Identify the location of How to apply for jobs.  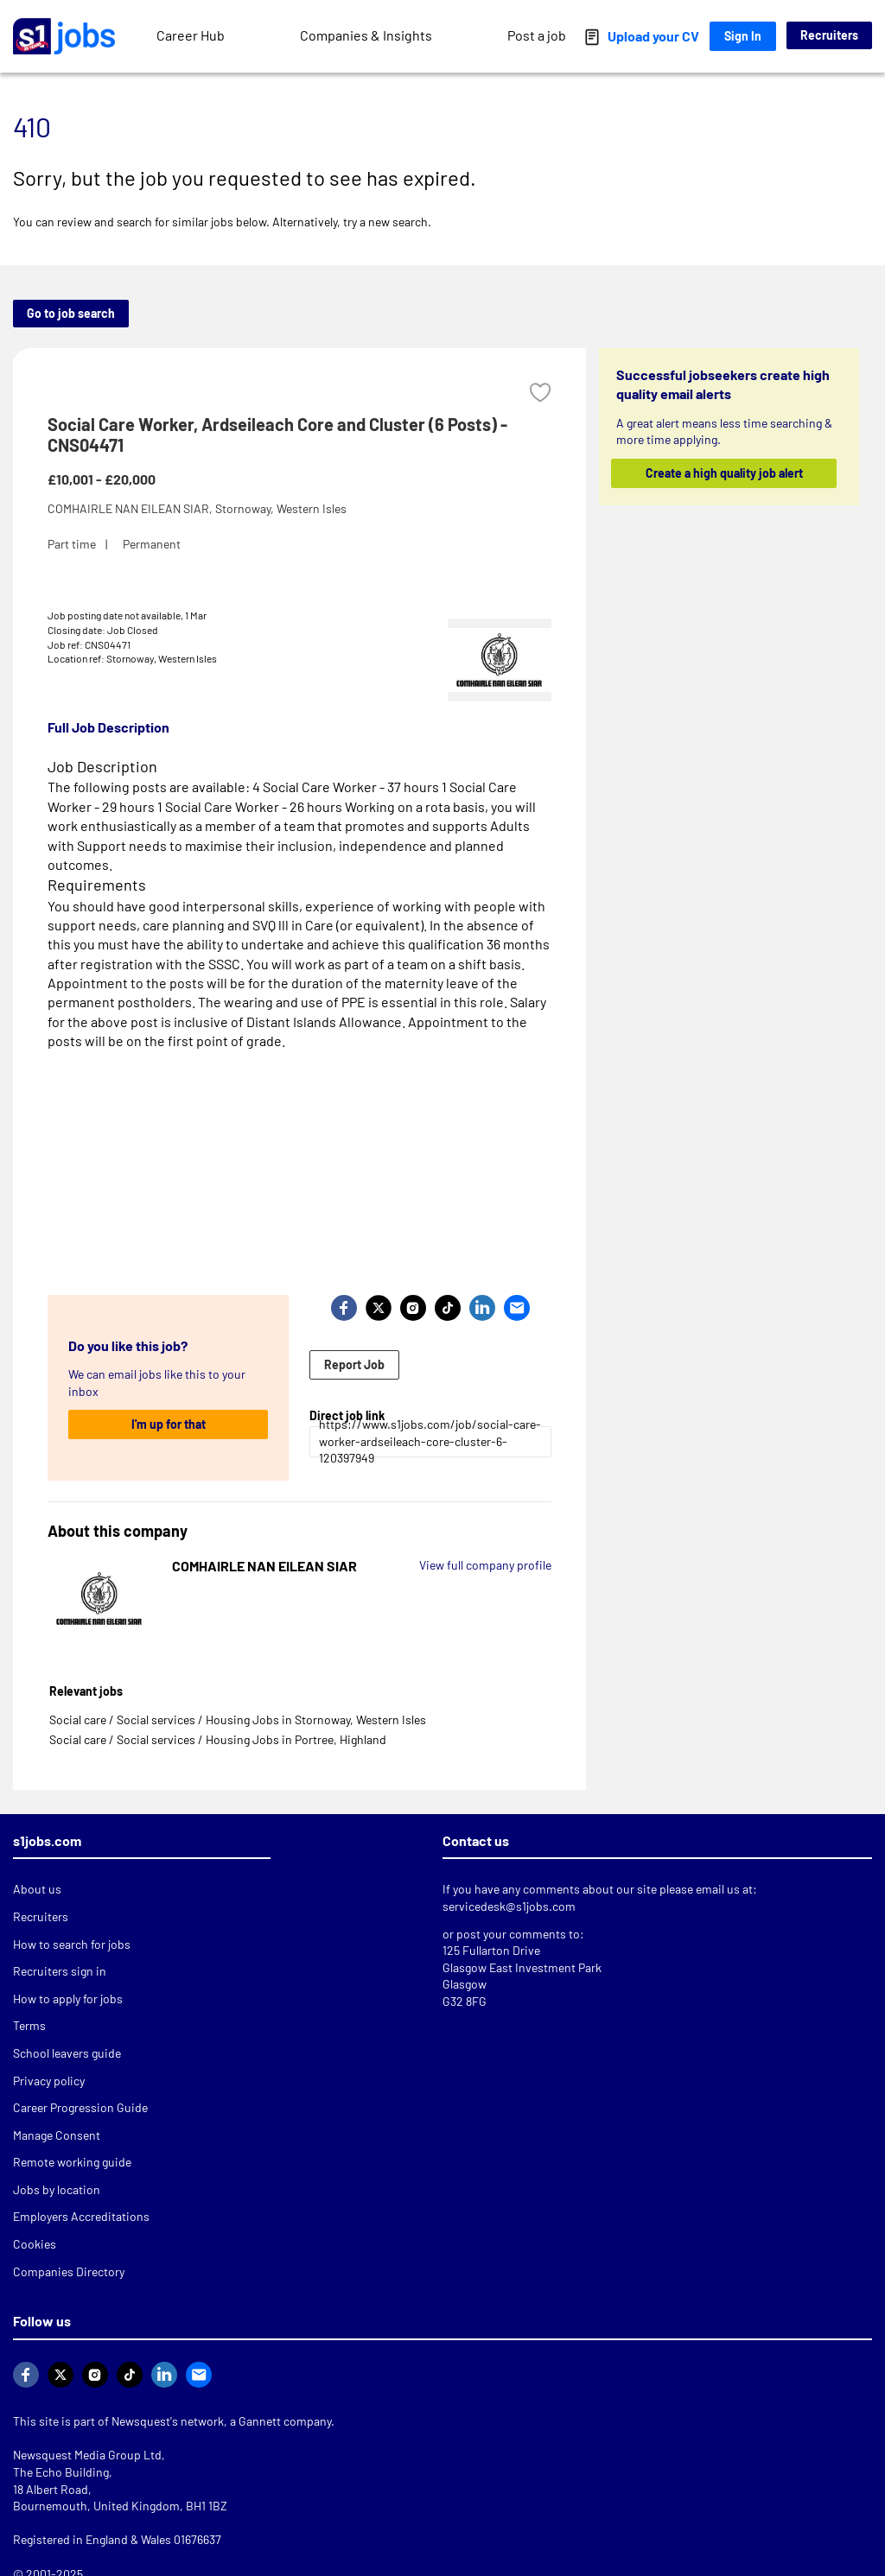
(68, 1998).